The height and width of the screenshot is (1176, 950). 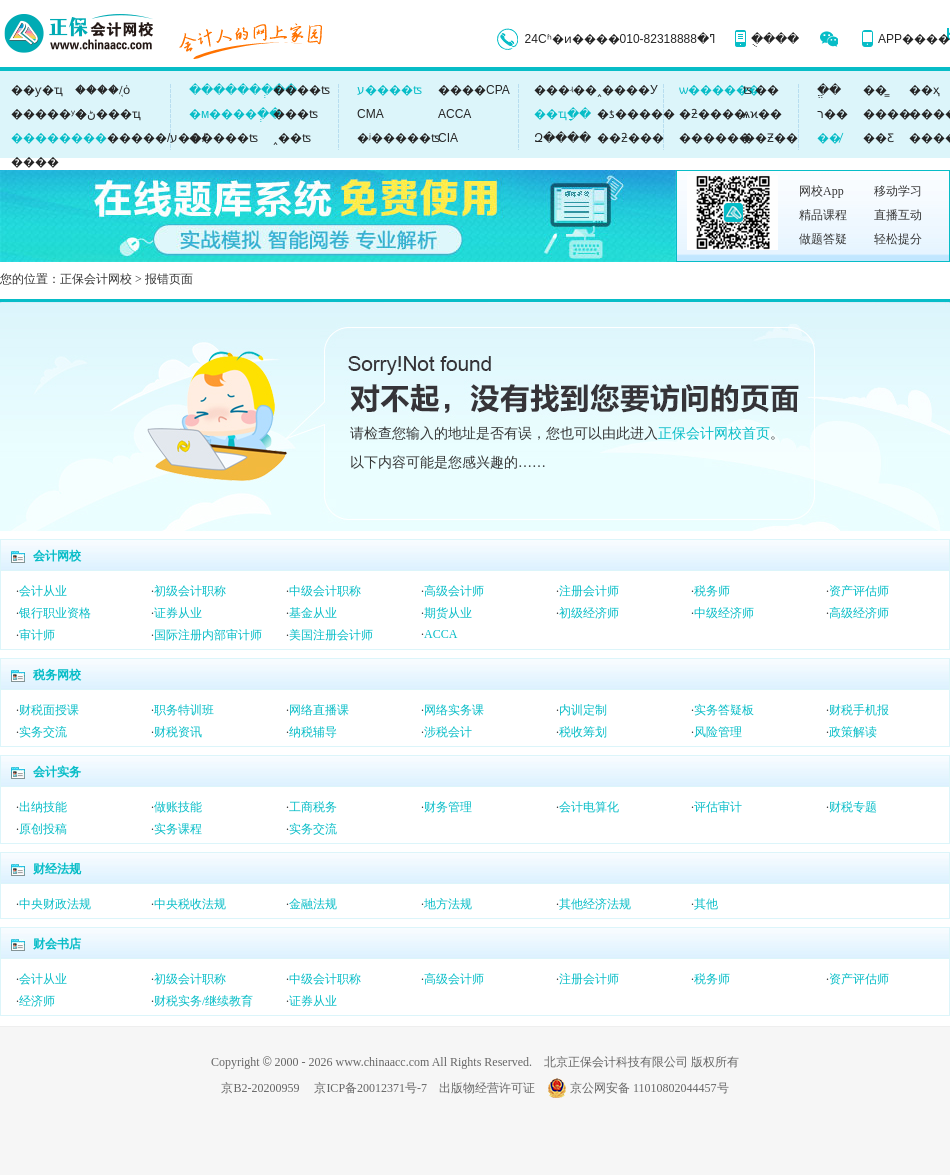 What do you see at coordinates (313, 904) in the screenshot?
I see `金融法规` at bounding box center [313, 904].